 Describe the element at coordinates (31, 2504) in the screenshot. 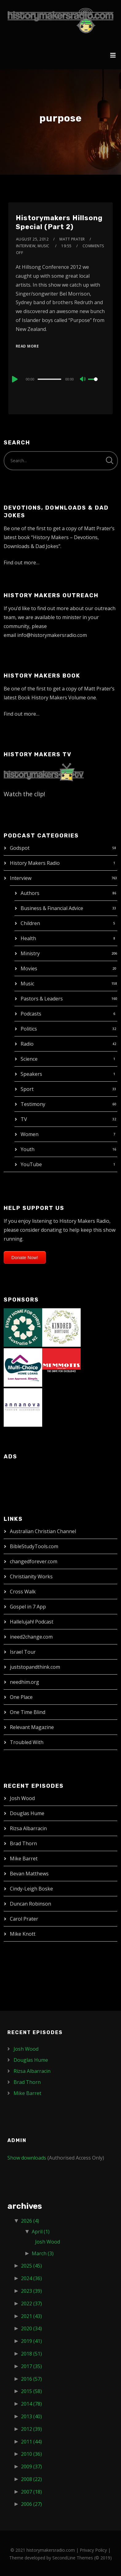

I see `2006` at that location.